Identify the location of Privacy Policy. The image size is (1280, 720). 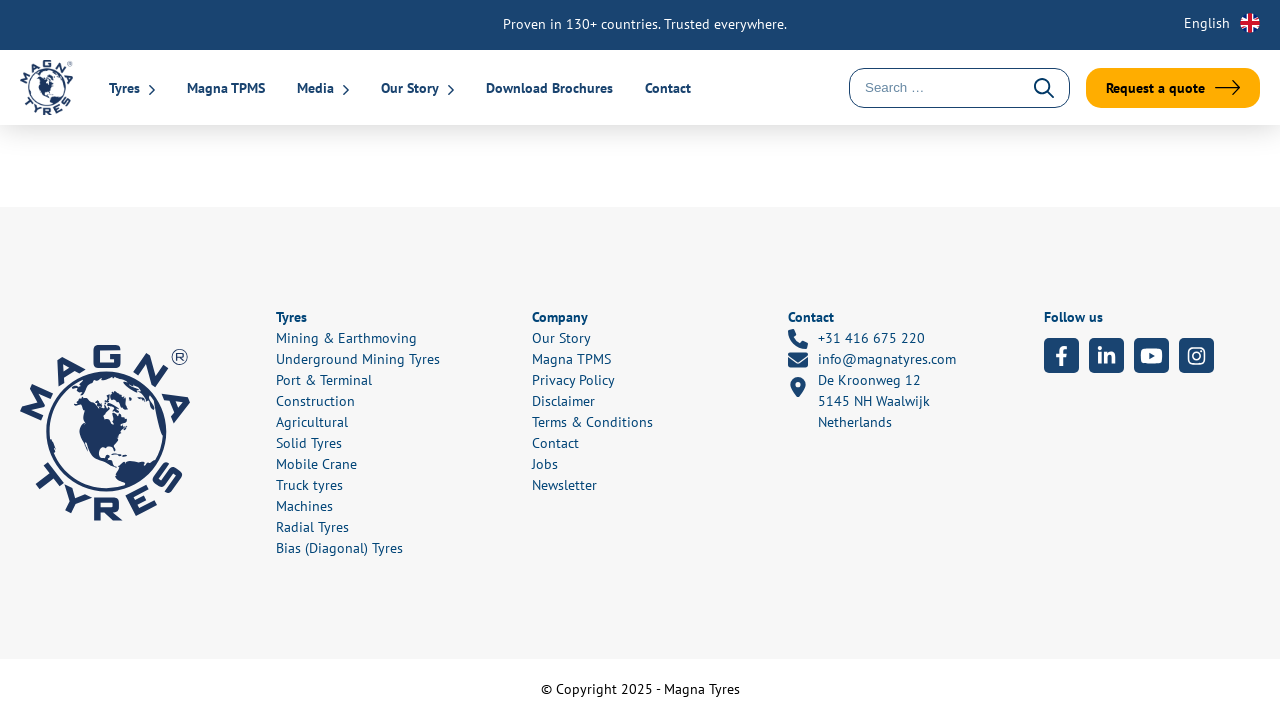
(573, 380).